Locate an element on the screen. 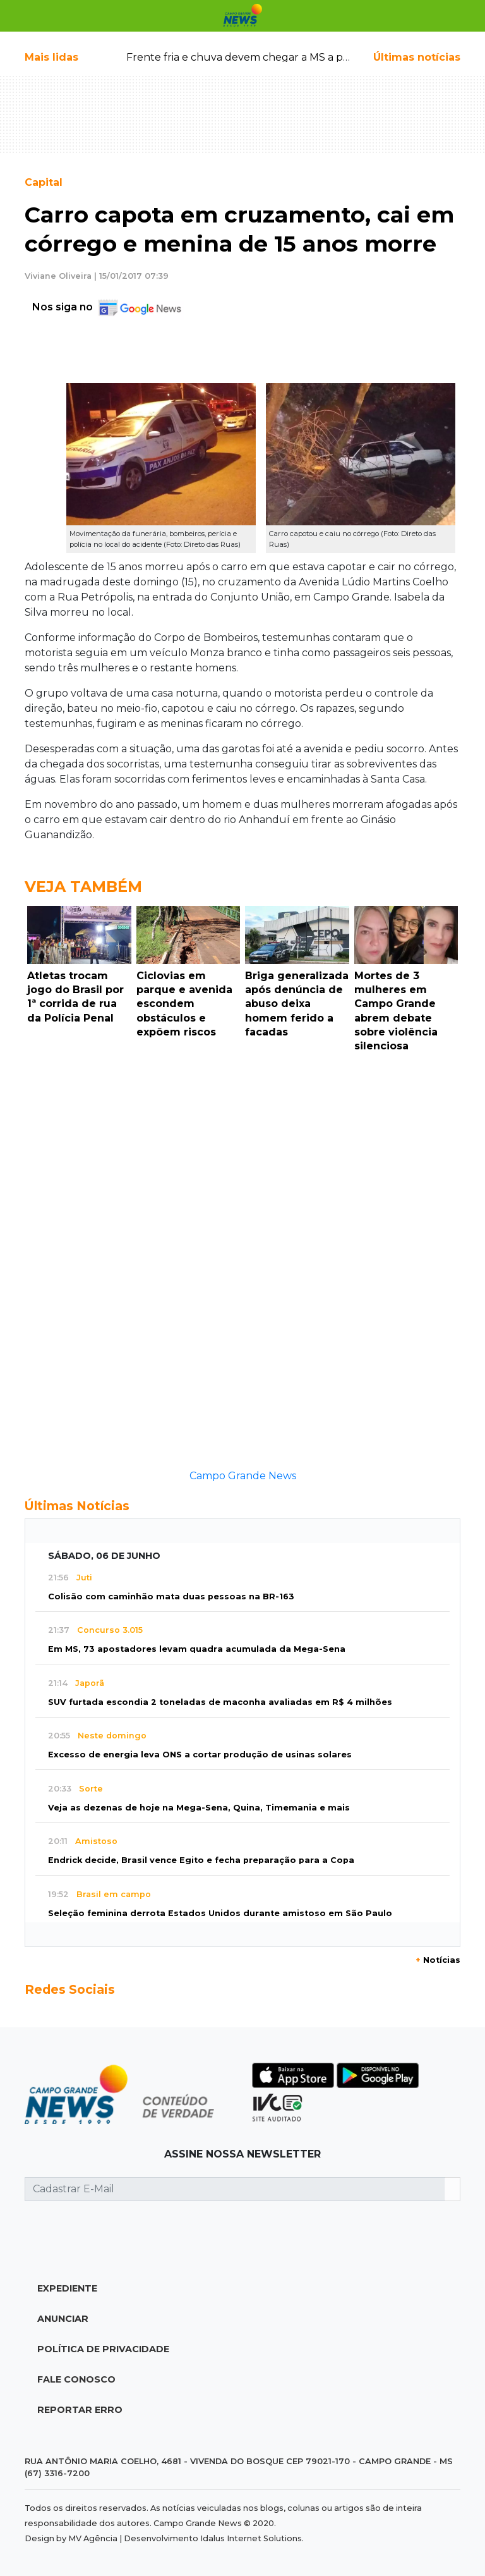 Image resolution: width=485 pixels, height=2576 pixels. Seleção feminina derrota Estados Unidos durante amistoso em São Paulo is located at coordinates (220, 1913).